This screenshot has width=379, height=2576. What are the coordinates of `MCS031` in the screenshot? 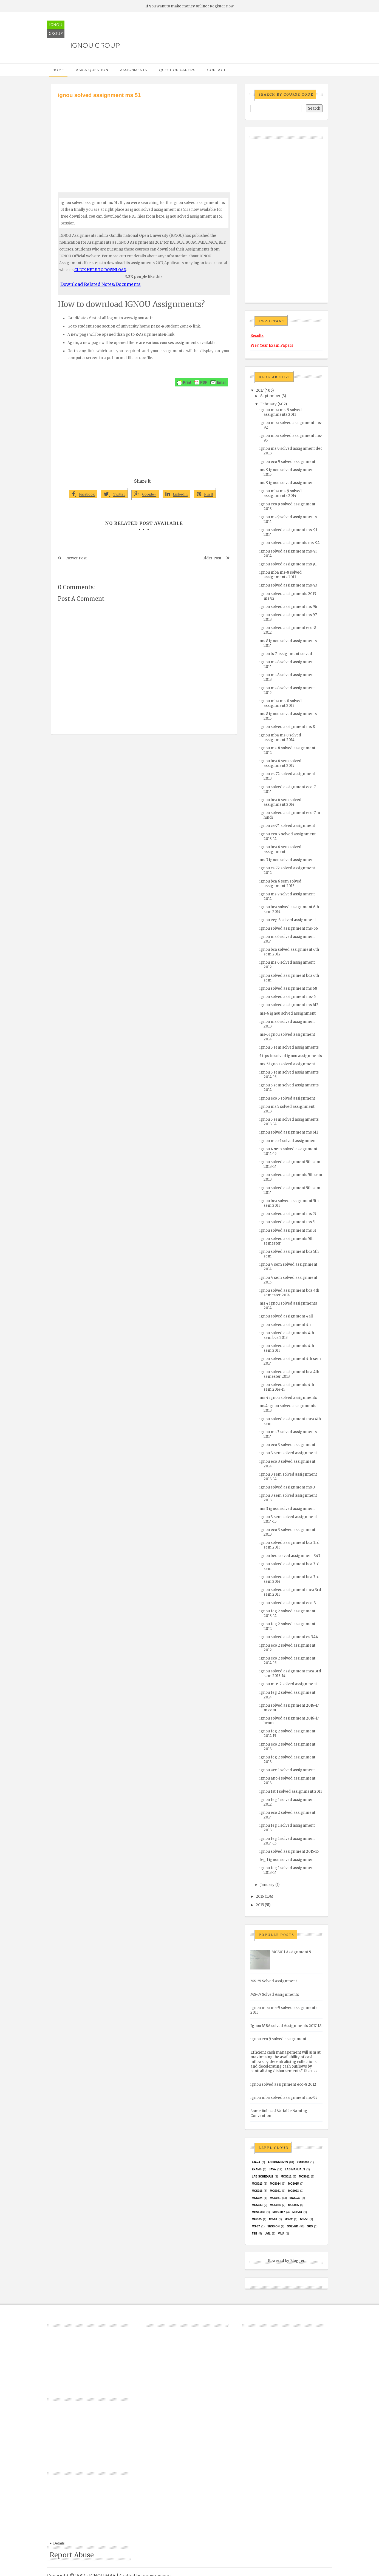 It's located at (275, 2197).